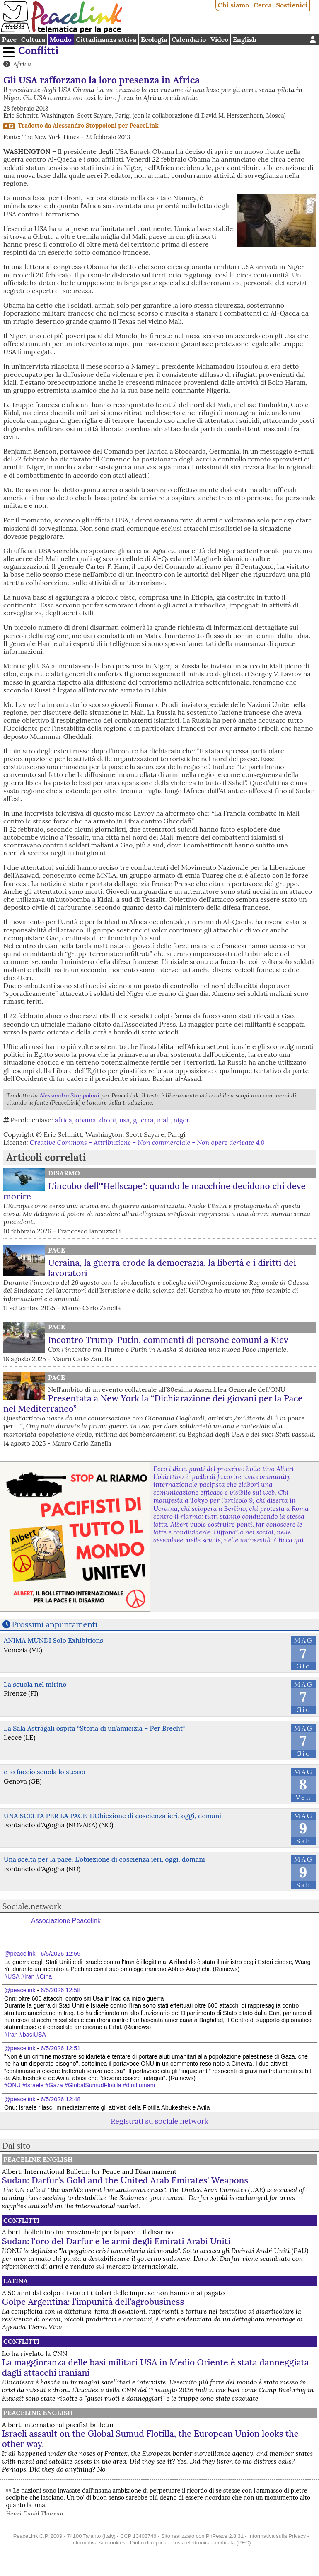 The height and width of the screenshot is (2576, 319). Describe the element at coordinates (124, 1120) in the screenshot. I see `usa` at that location.